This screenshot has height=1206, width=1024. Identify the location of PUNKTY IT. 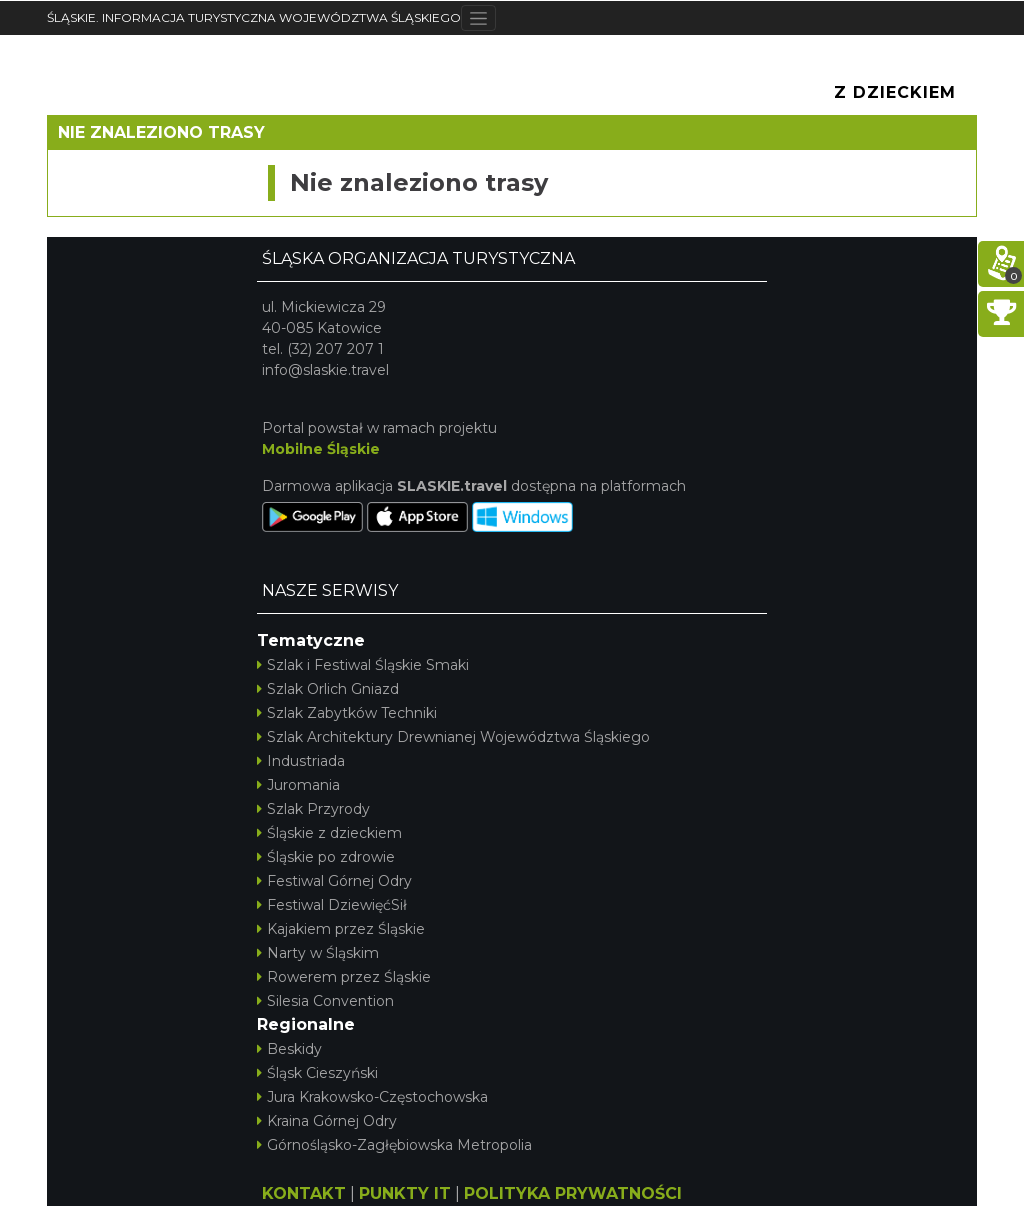
(405, 1193).